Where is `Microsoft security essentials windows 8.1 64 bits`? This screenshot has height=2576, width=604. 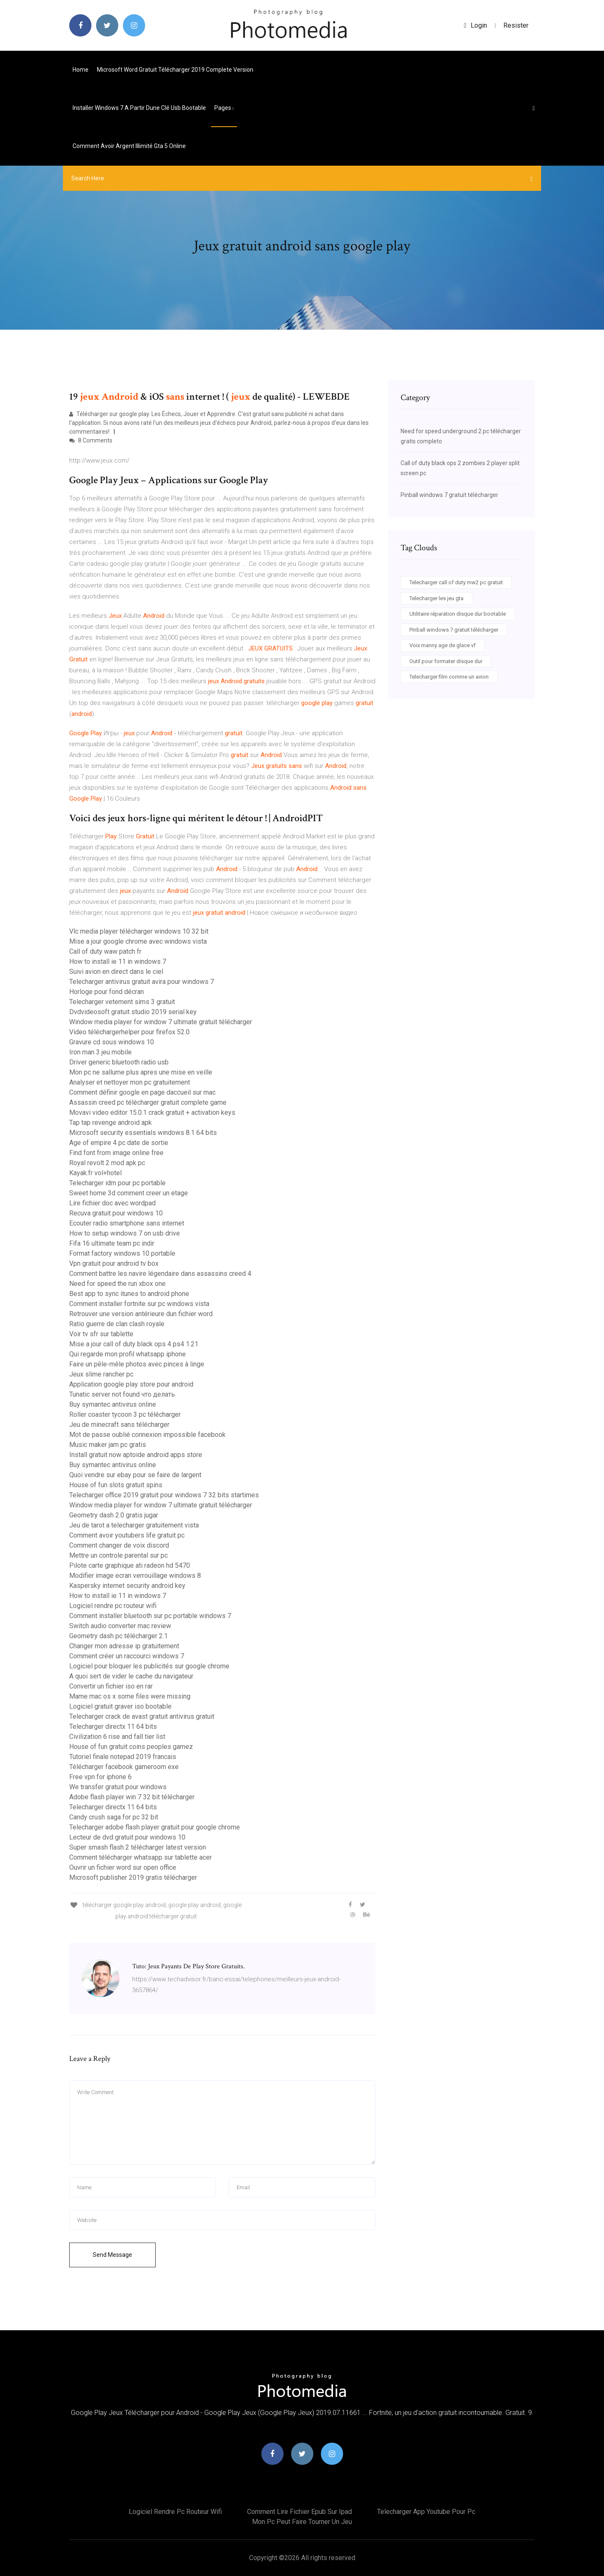 Microsoft security essentials windows 8.1 64 bits is located at coordinates (143, 1133).